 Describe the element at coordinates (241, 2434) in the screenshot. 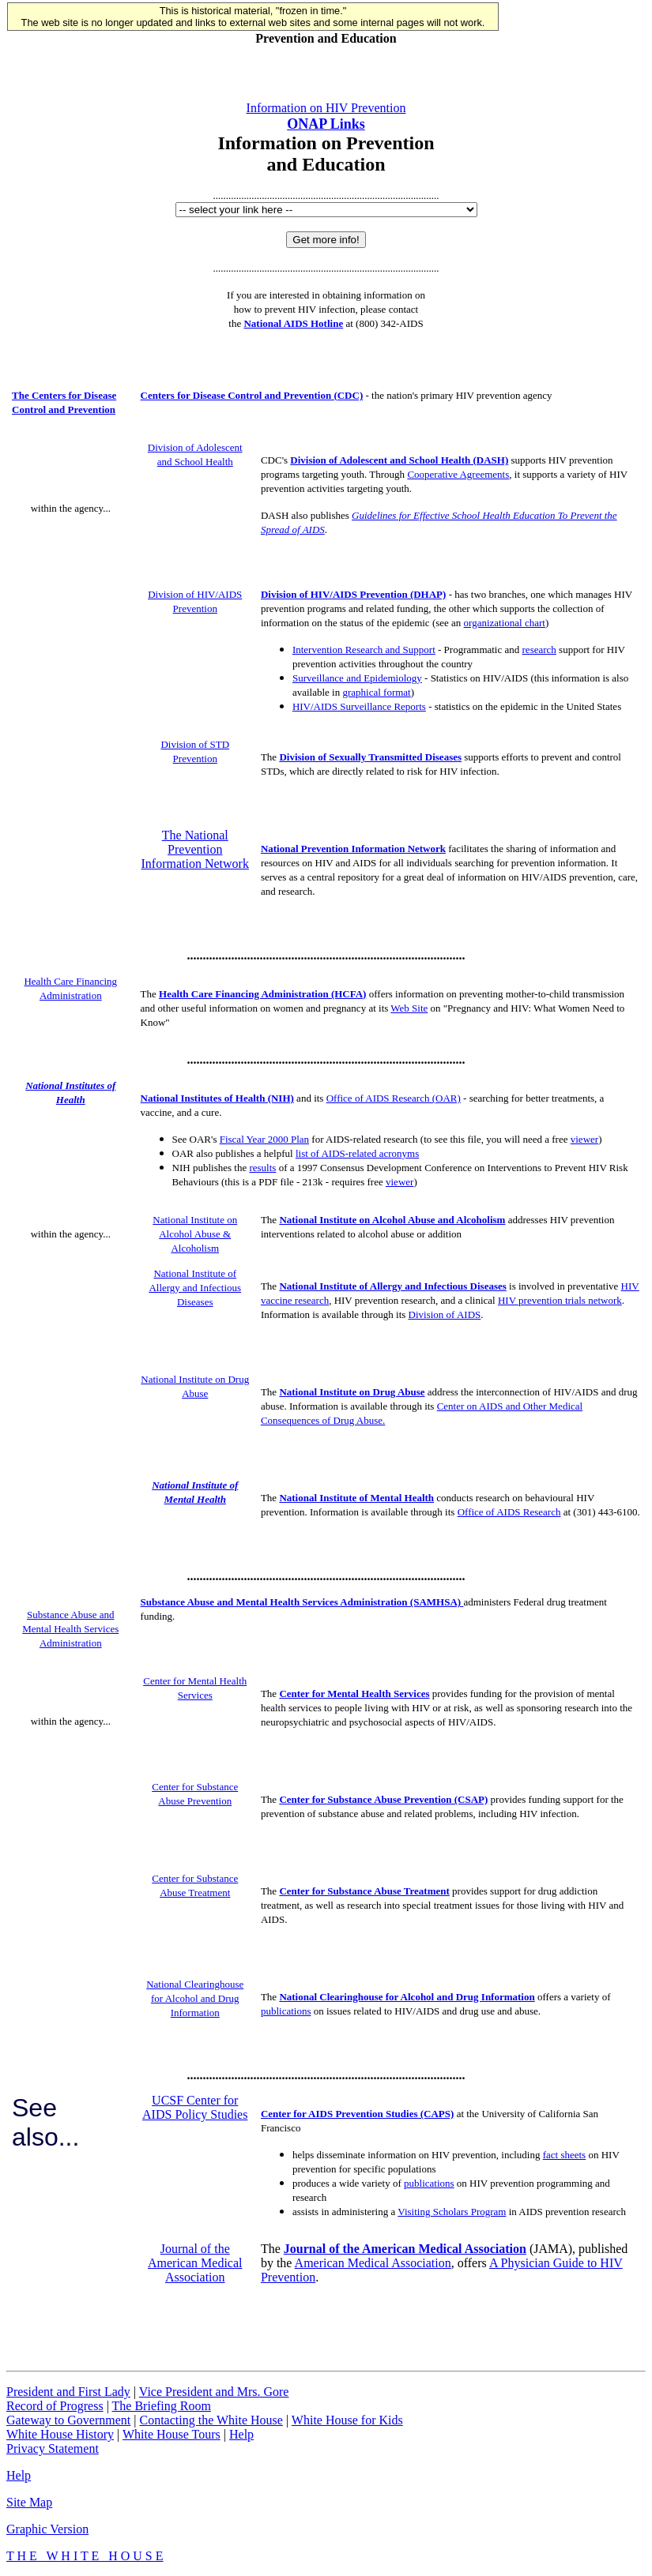

I see `Help` at that location.